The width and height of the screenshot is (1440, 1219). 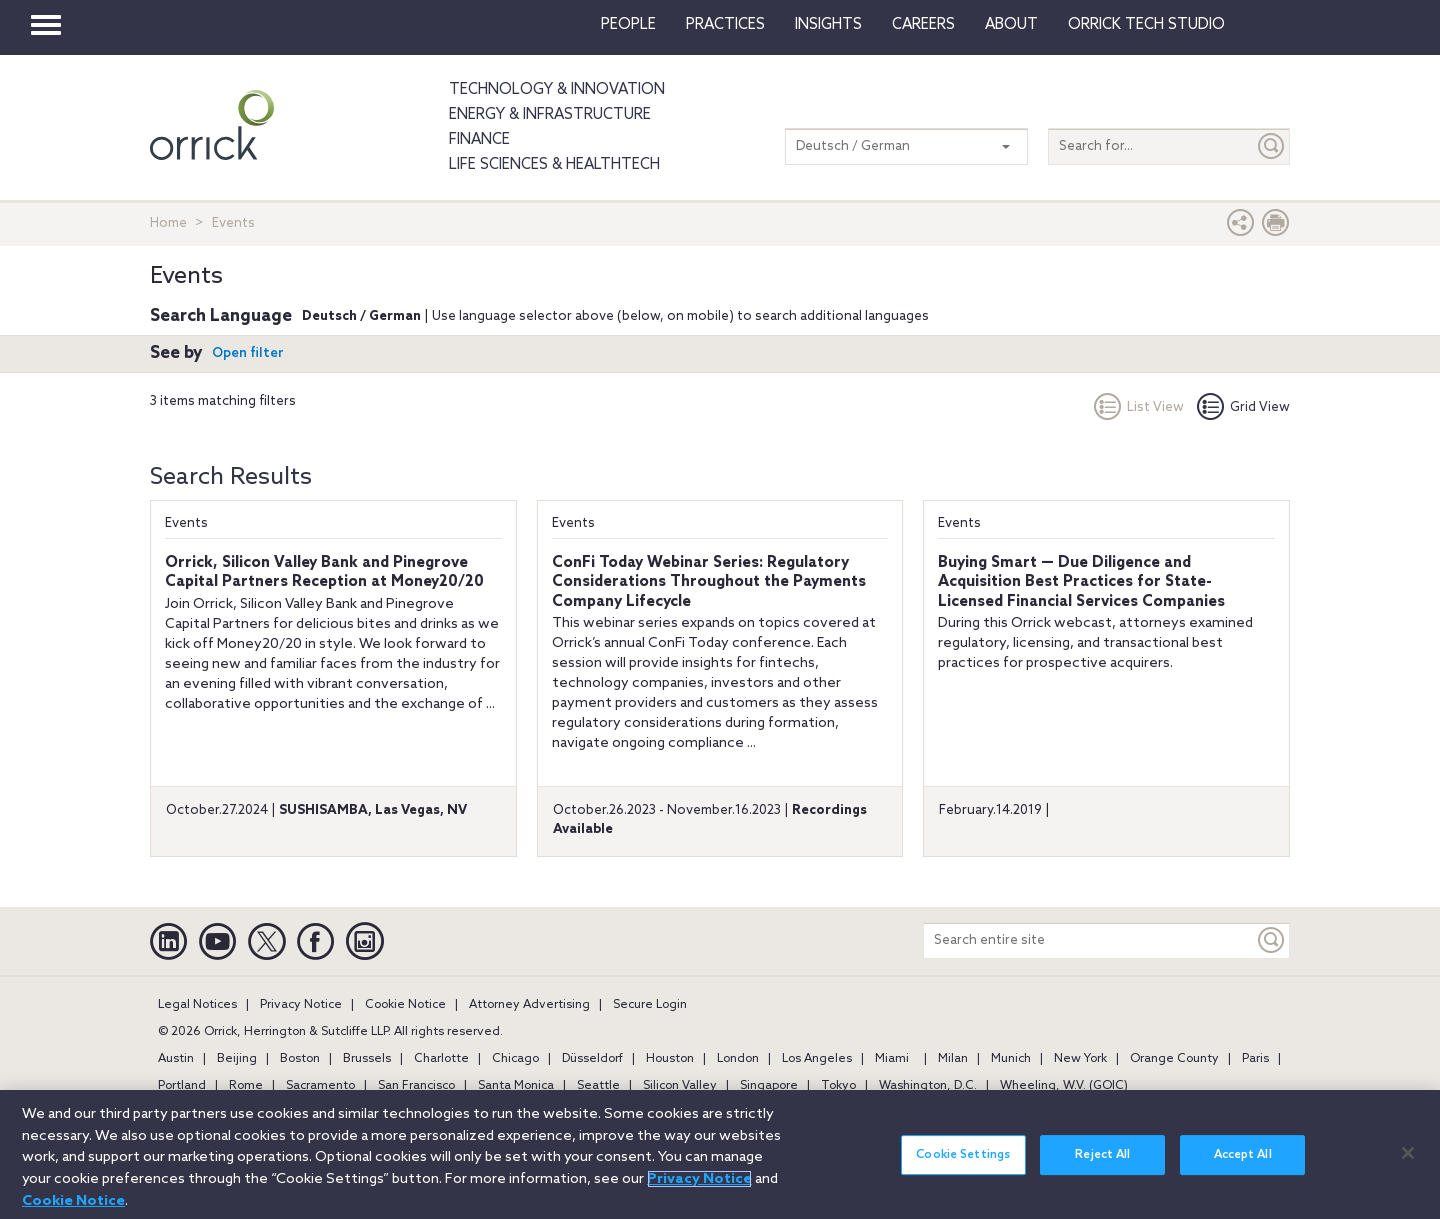 I want to click on Miami, so click(x=892, y=1059).